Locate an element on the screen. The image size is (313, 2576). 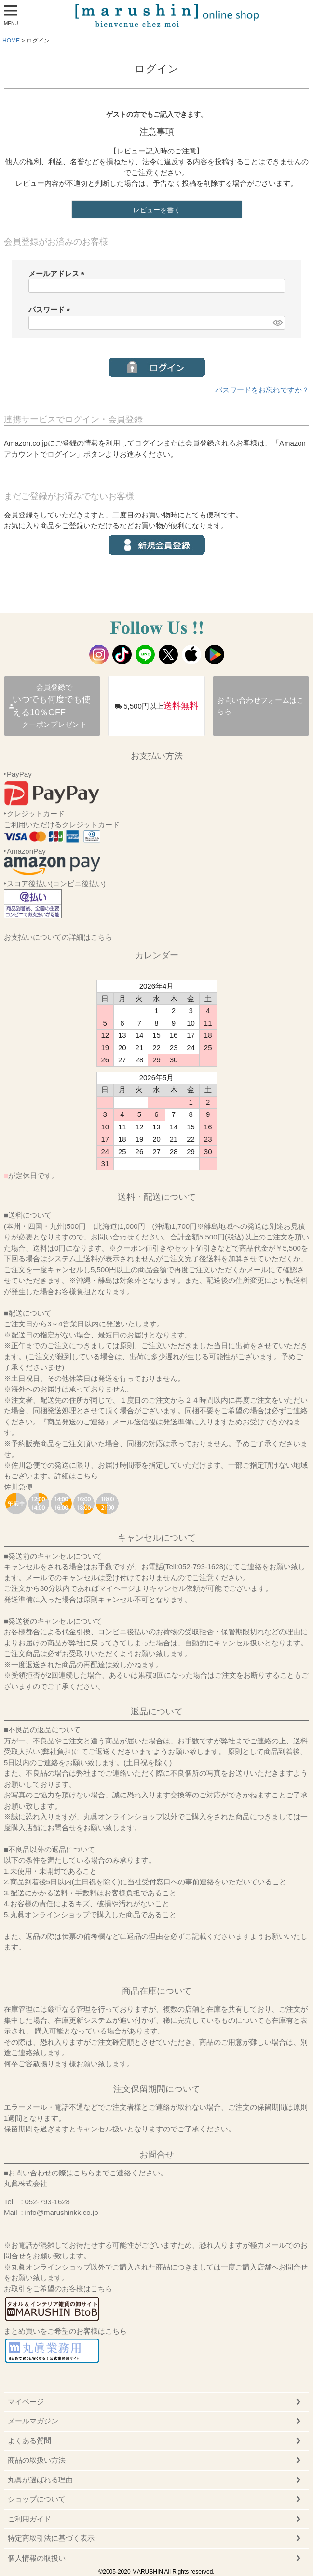
丸眞が選ばれる理由 is located at coordinates (40, 2480).